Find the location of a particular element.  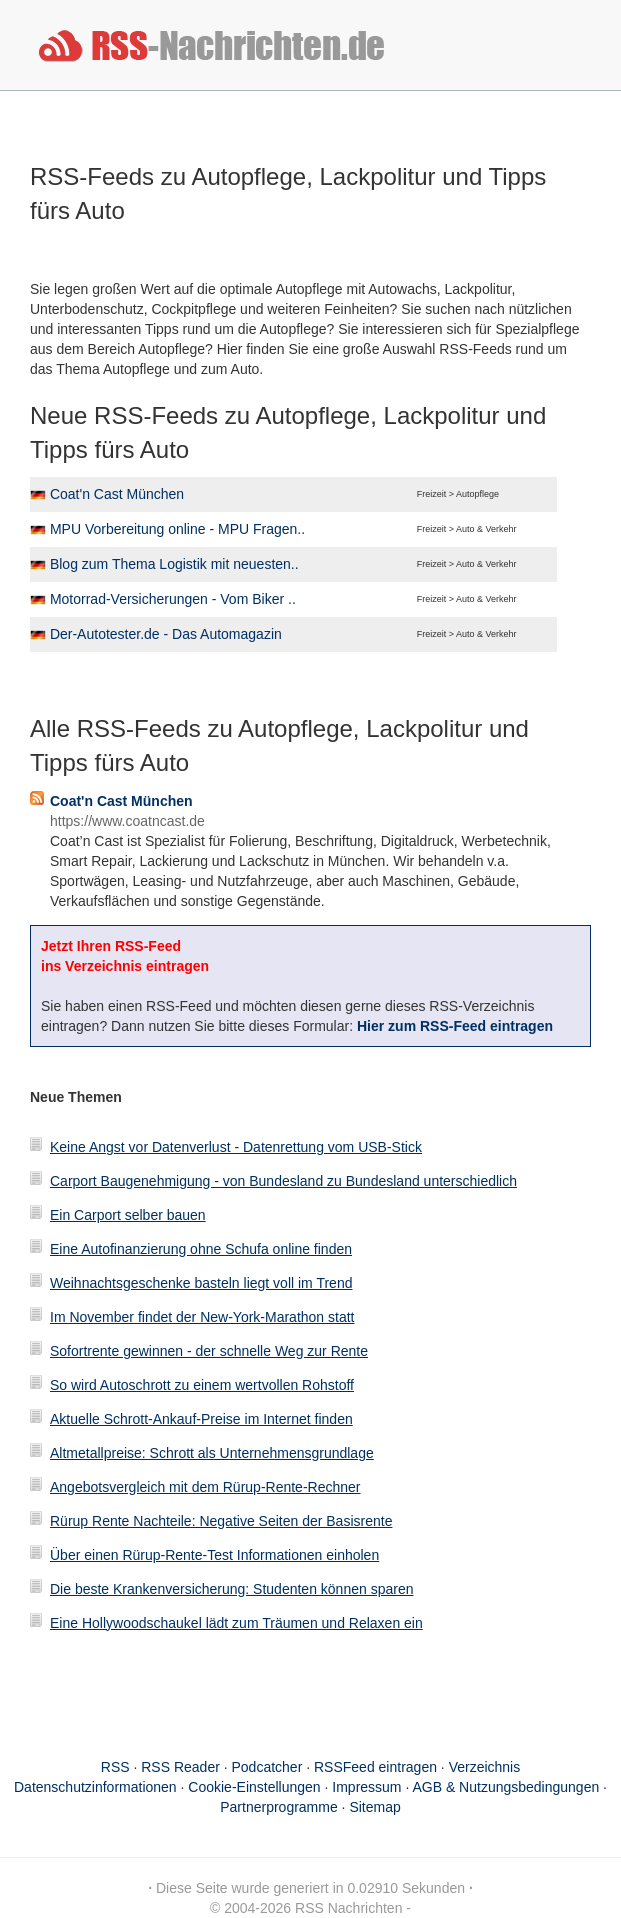

Altmetallpreise: Schrott als Unternehmensgrundlage is located at coordinates (212, 1453).